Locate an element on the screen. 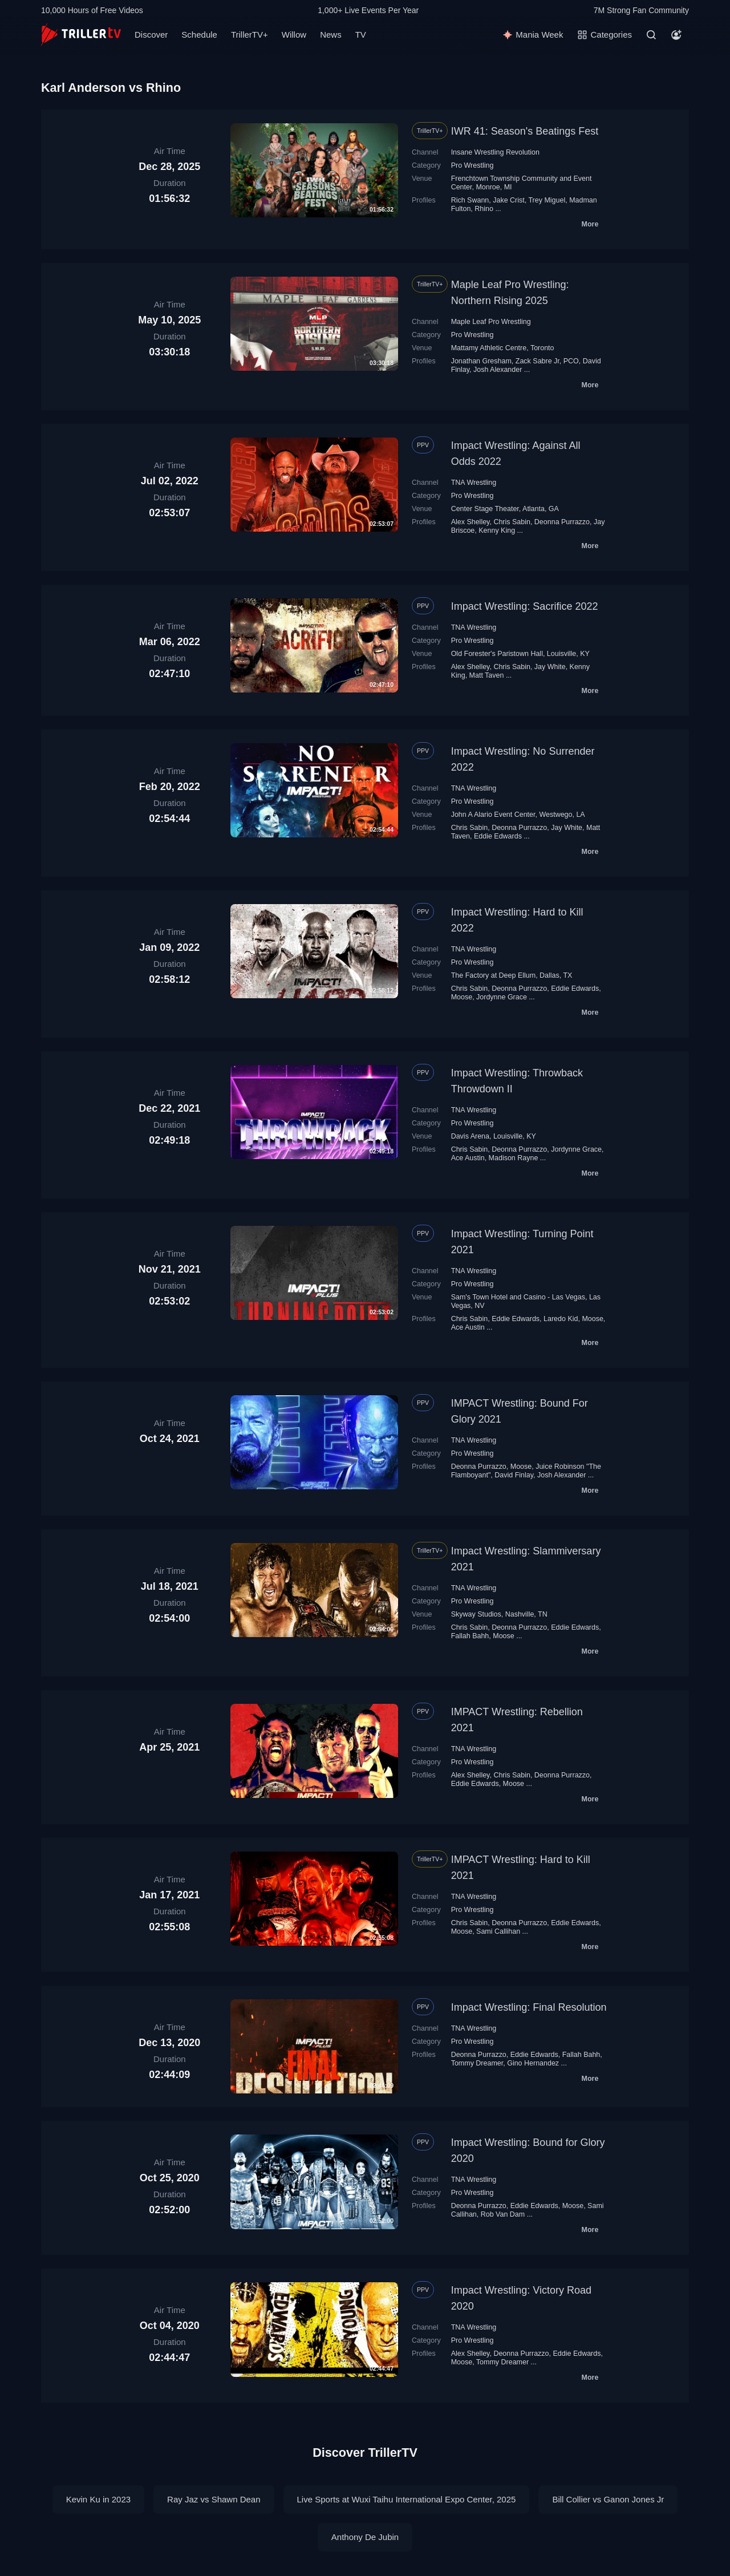 This screenshot has width=730, height=2576. Kevin Ku in 2023 is located at coordinates (98, 2499).